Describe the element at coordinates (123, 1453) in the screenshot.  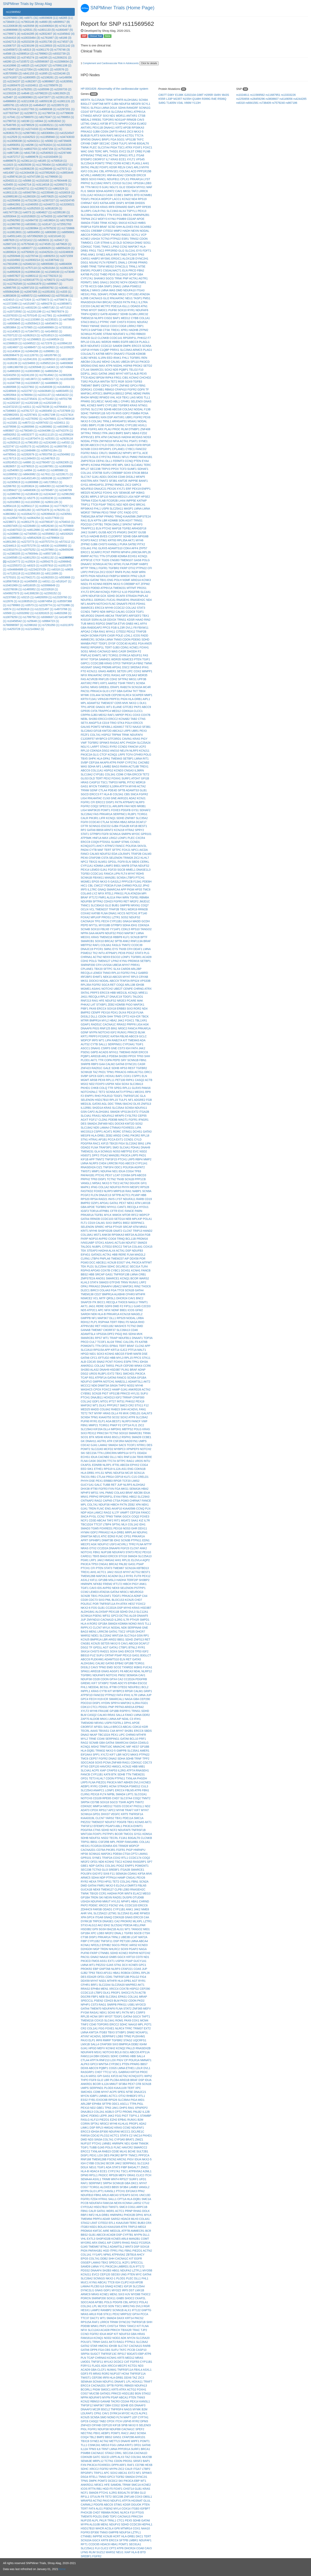
I see `MRPS14` at that location.